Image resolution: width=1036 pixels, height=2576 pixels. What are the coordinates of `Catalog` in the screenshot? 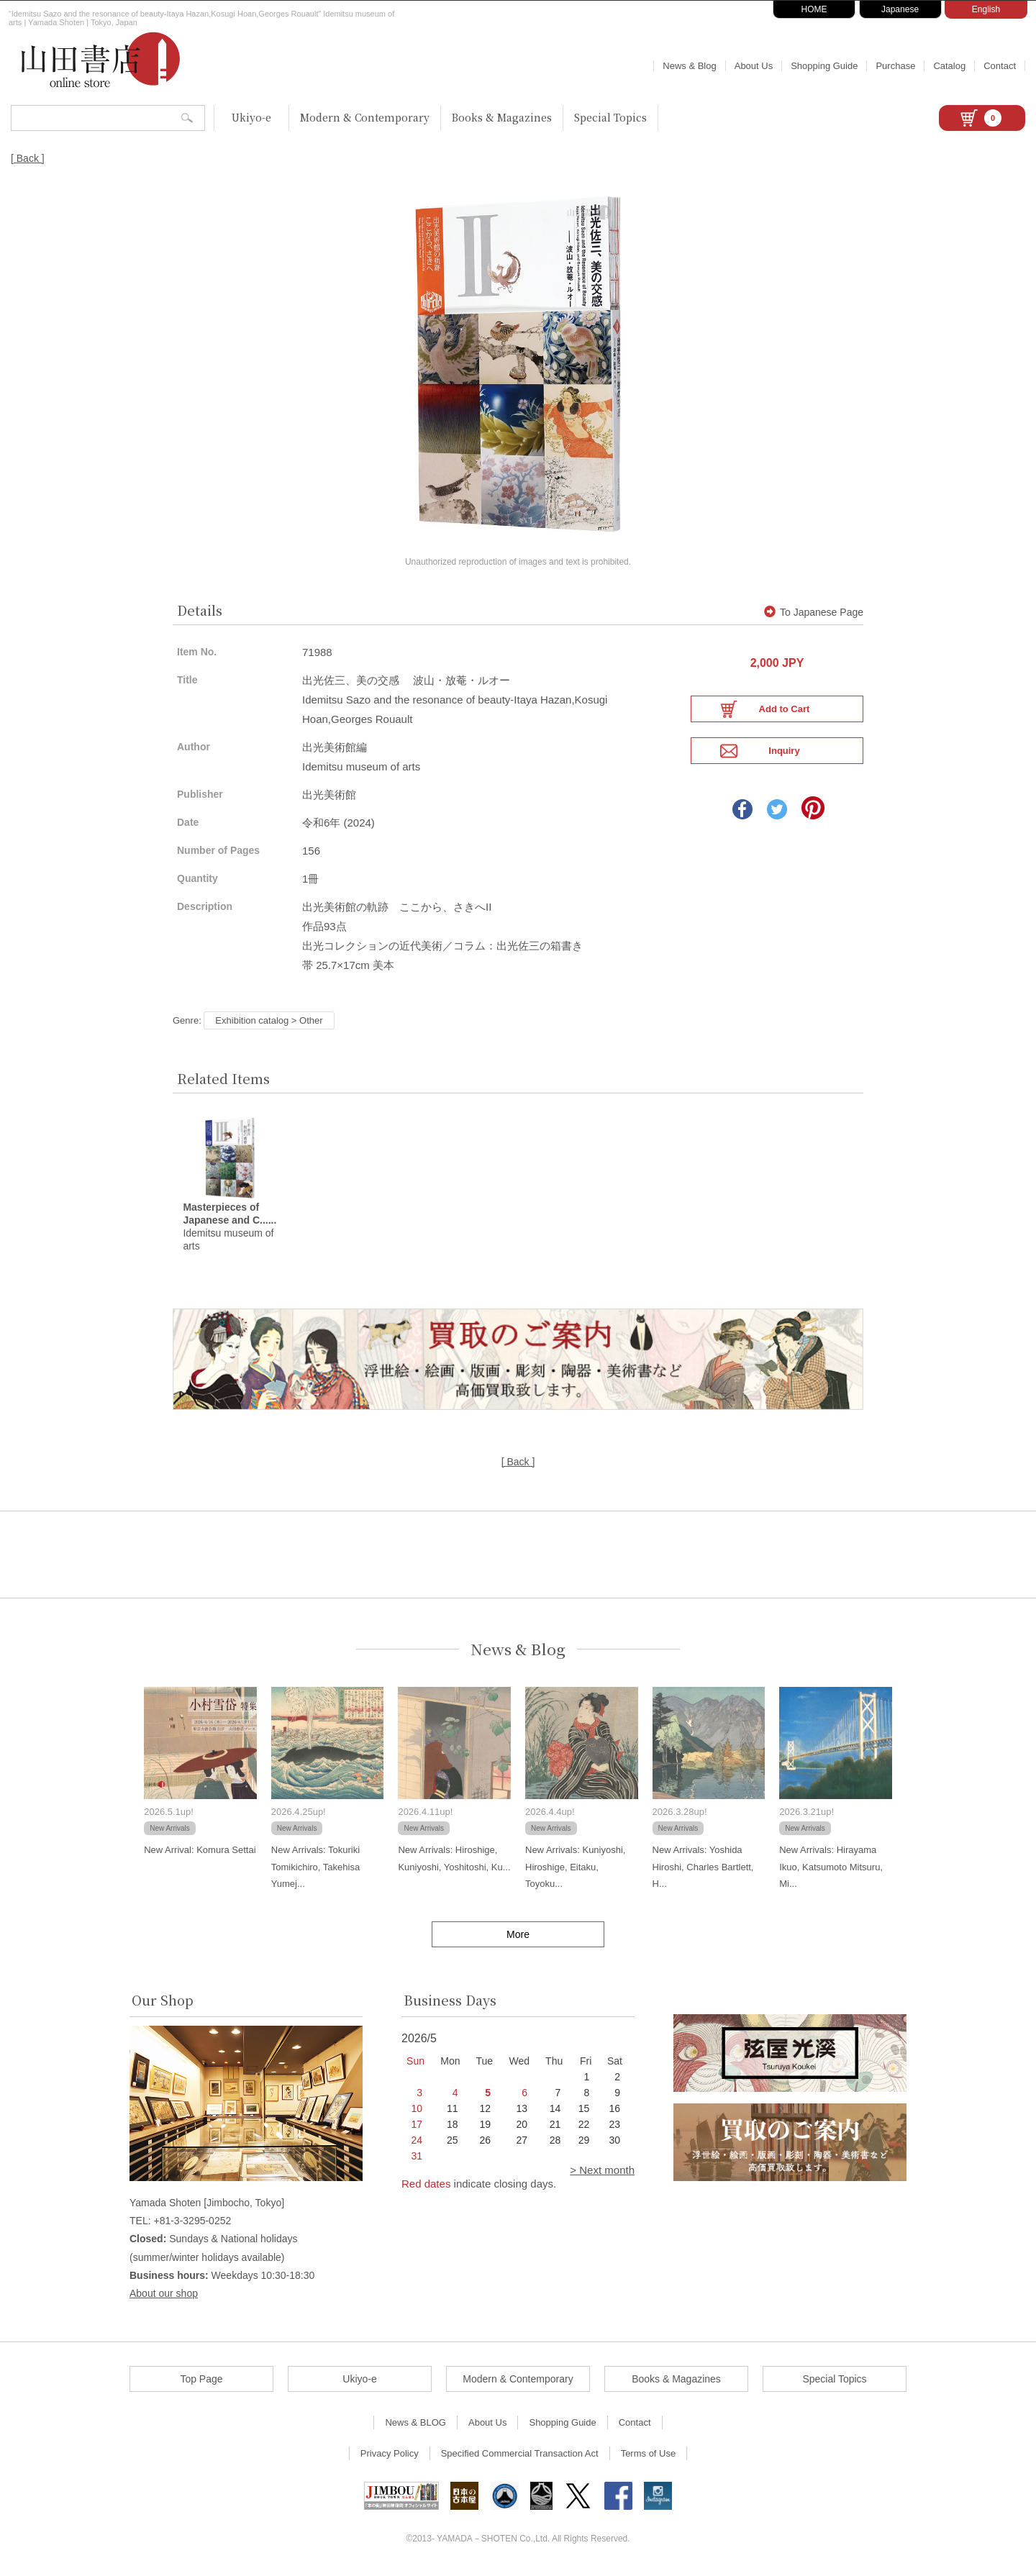 It's located at (949, 65).